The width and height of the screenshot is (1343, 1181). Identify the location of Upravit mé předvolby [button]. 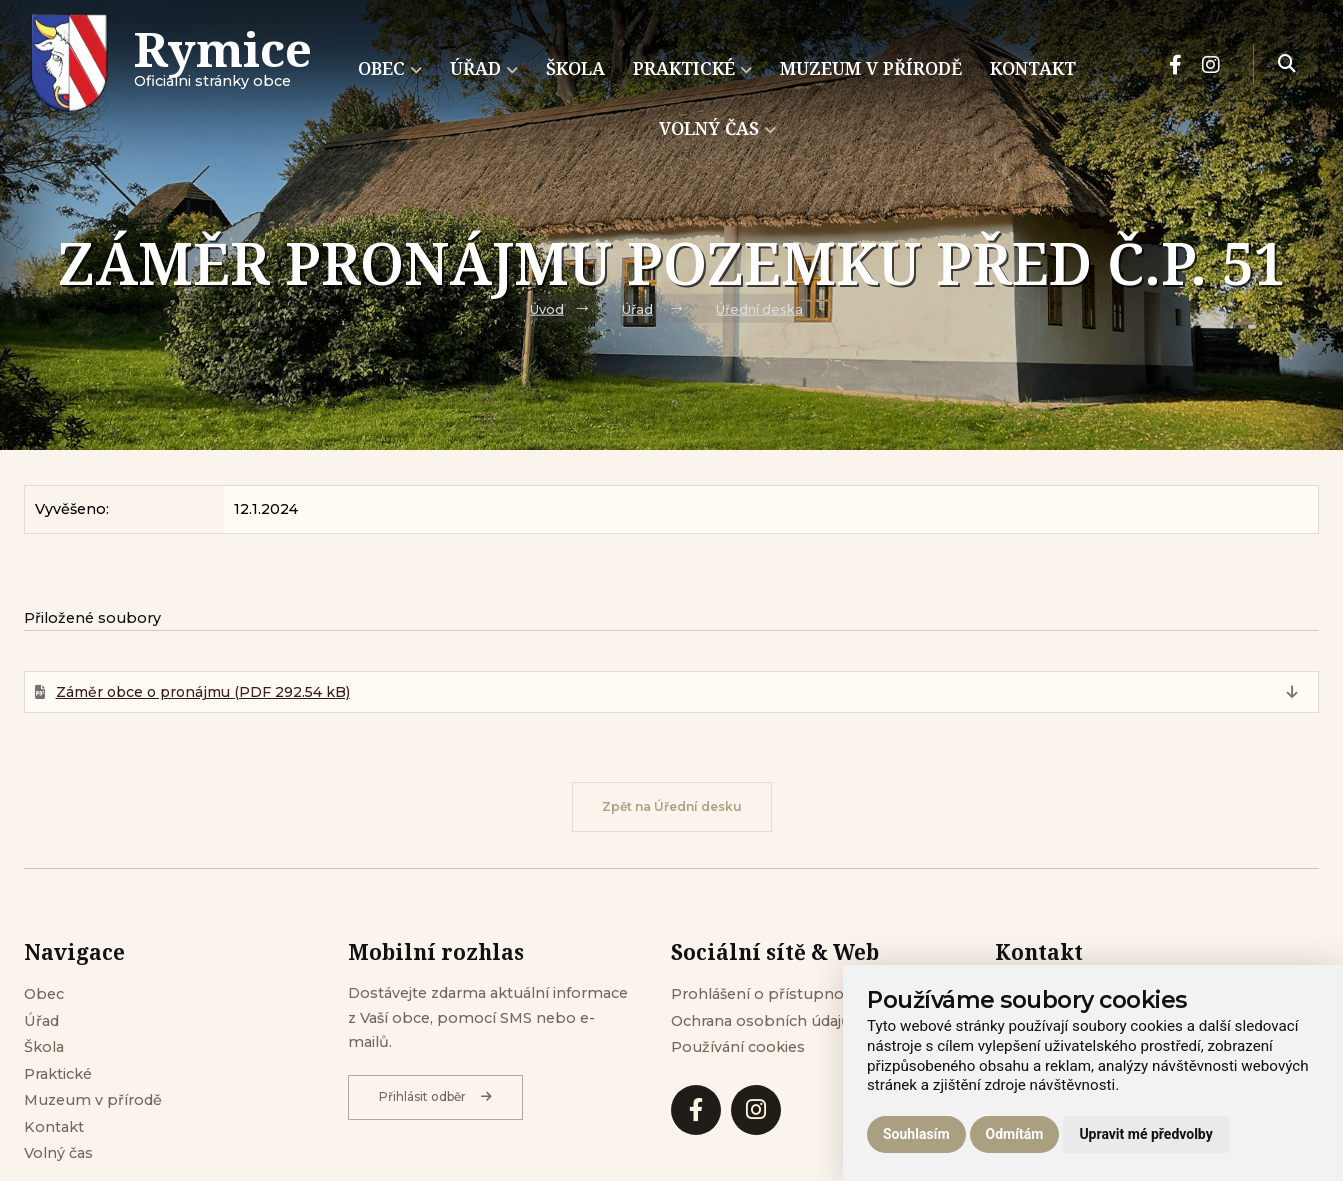
(1145, 1134).